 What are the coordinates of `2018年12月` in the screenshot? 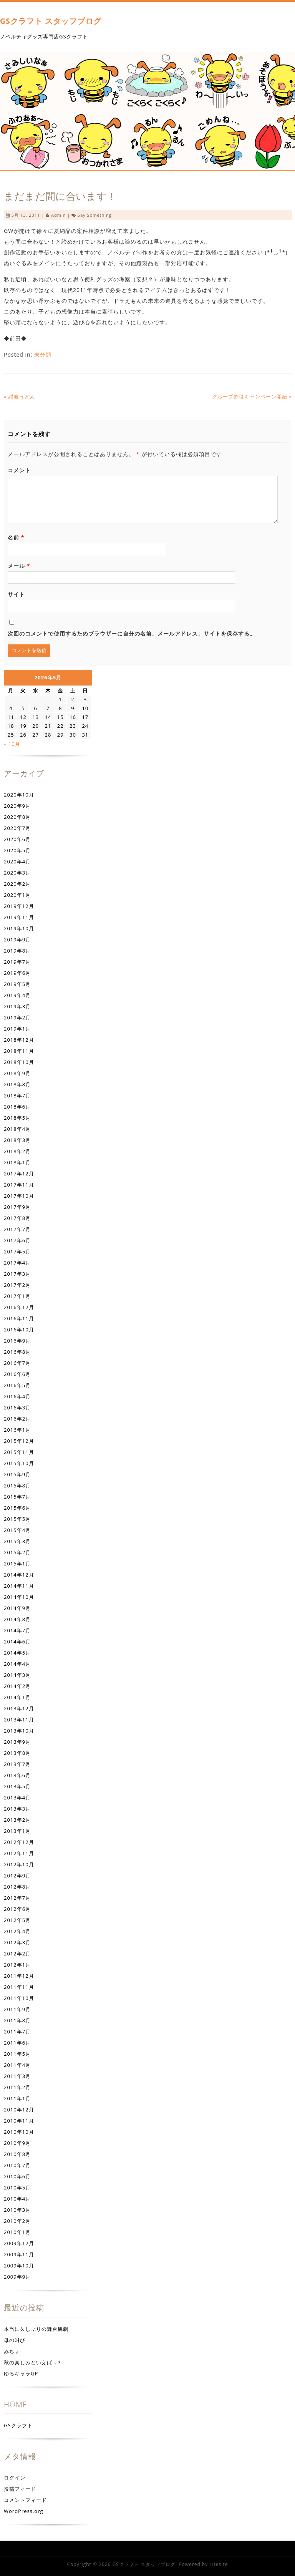 It's located at (19, 1039).